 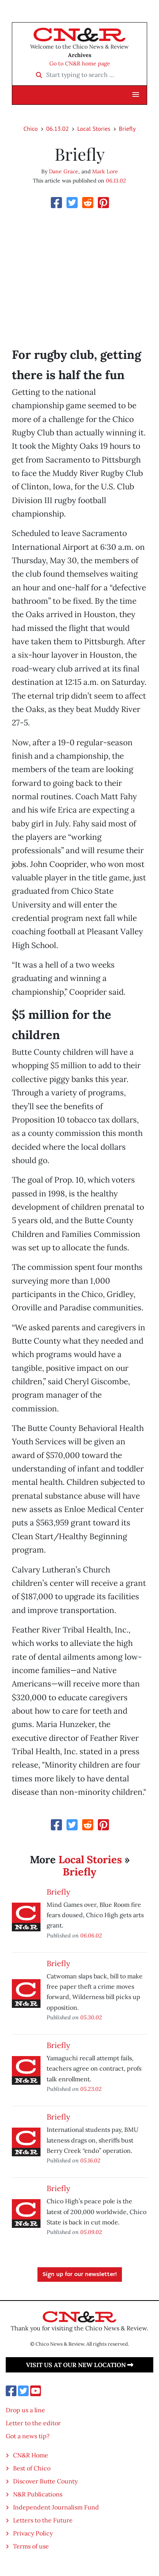 I want to click on Letters to the Future, so click(x=43, y=2520).